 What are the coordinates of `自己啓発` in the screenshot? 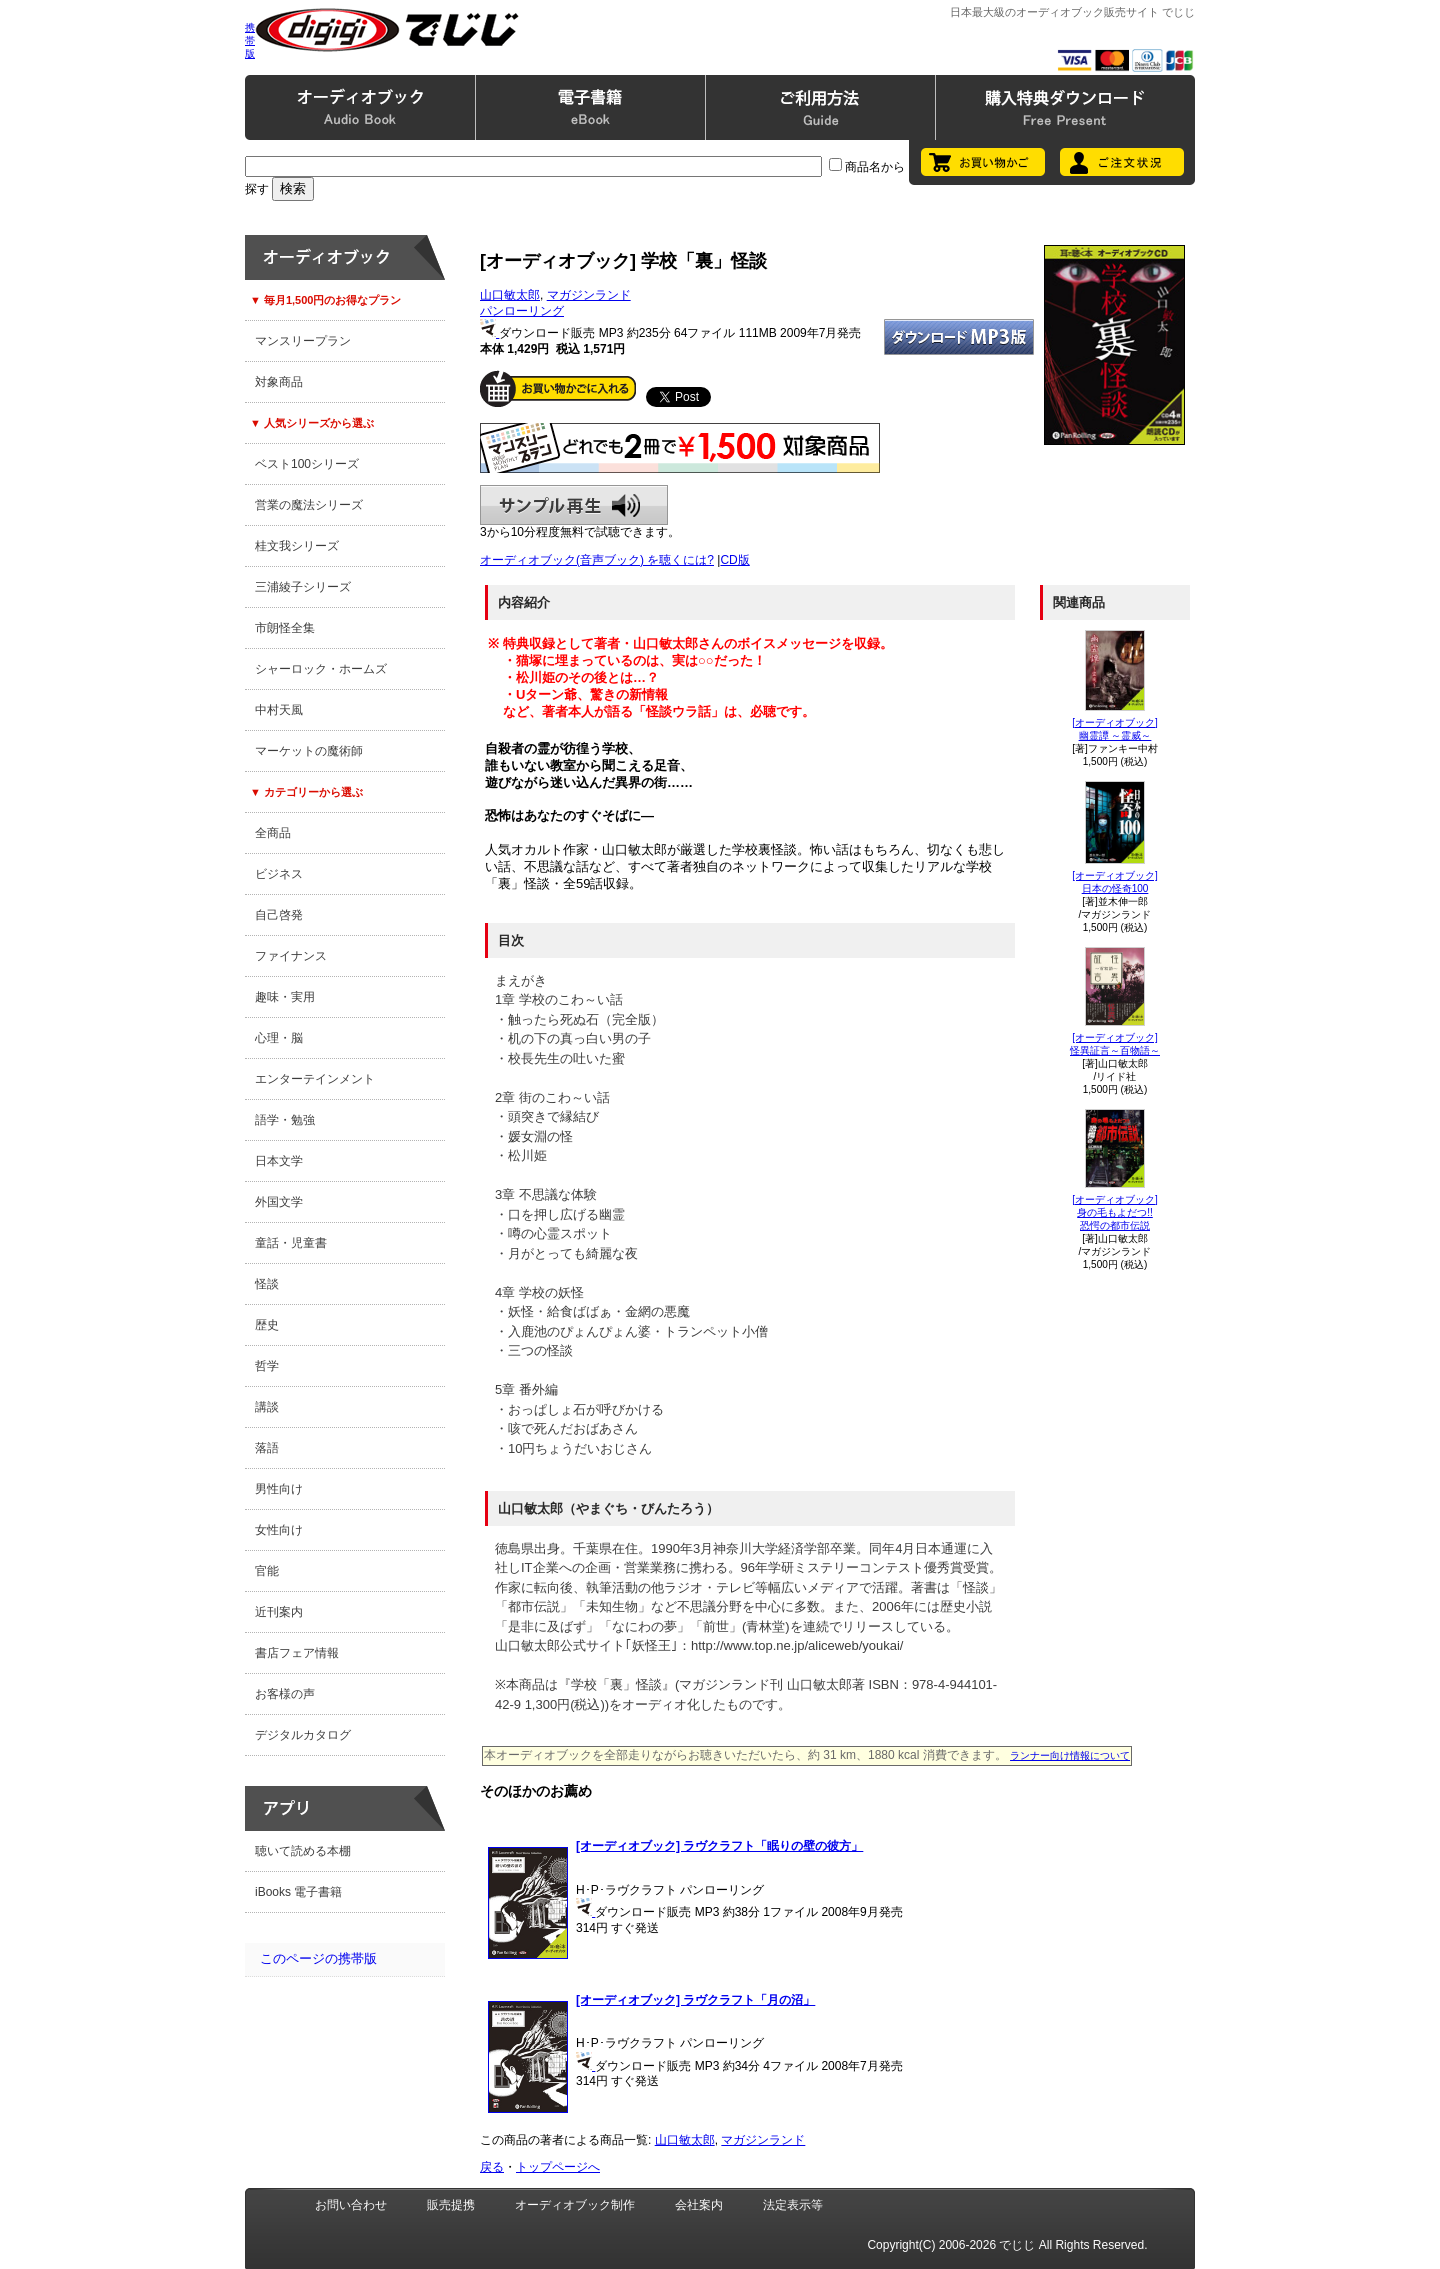 It's located at (279, 915).